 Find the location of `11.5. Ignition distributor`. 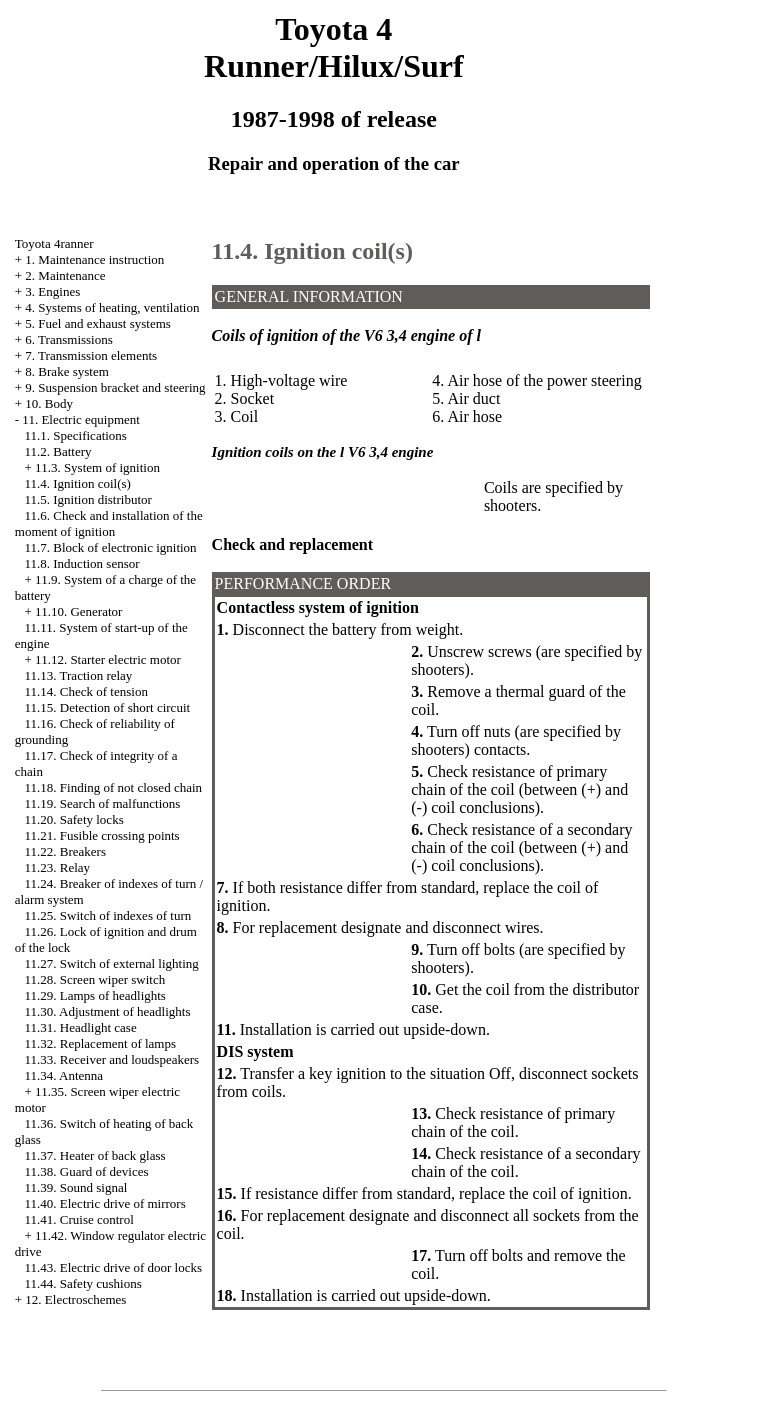

11.5. Ignition distributor is located at coordinates (88, 499).